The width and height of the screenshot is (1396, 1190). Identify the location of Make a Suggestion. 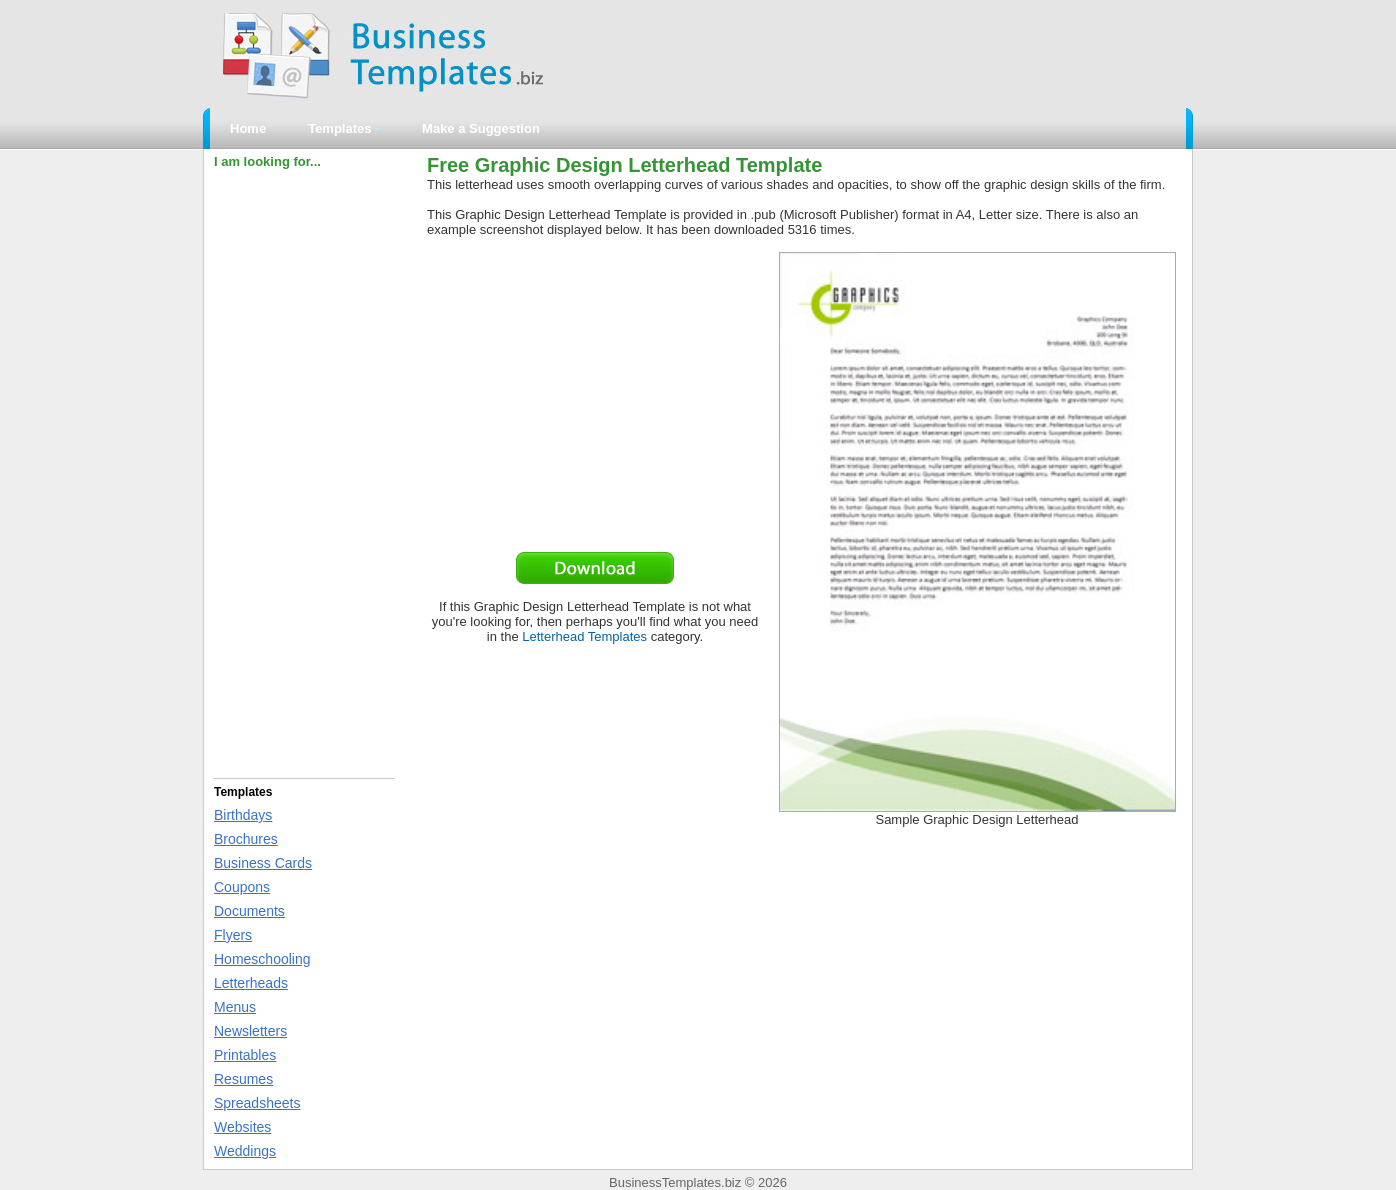
(481, 128).